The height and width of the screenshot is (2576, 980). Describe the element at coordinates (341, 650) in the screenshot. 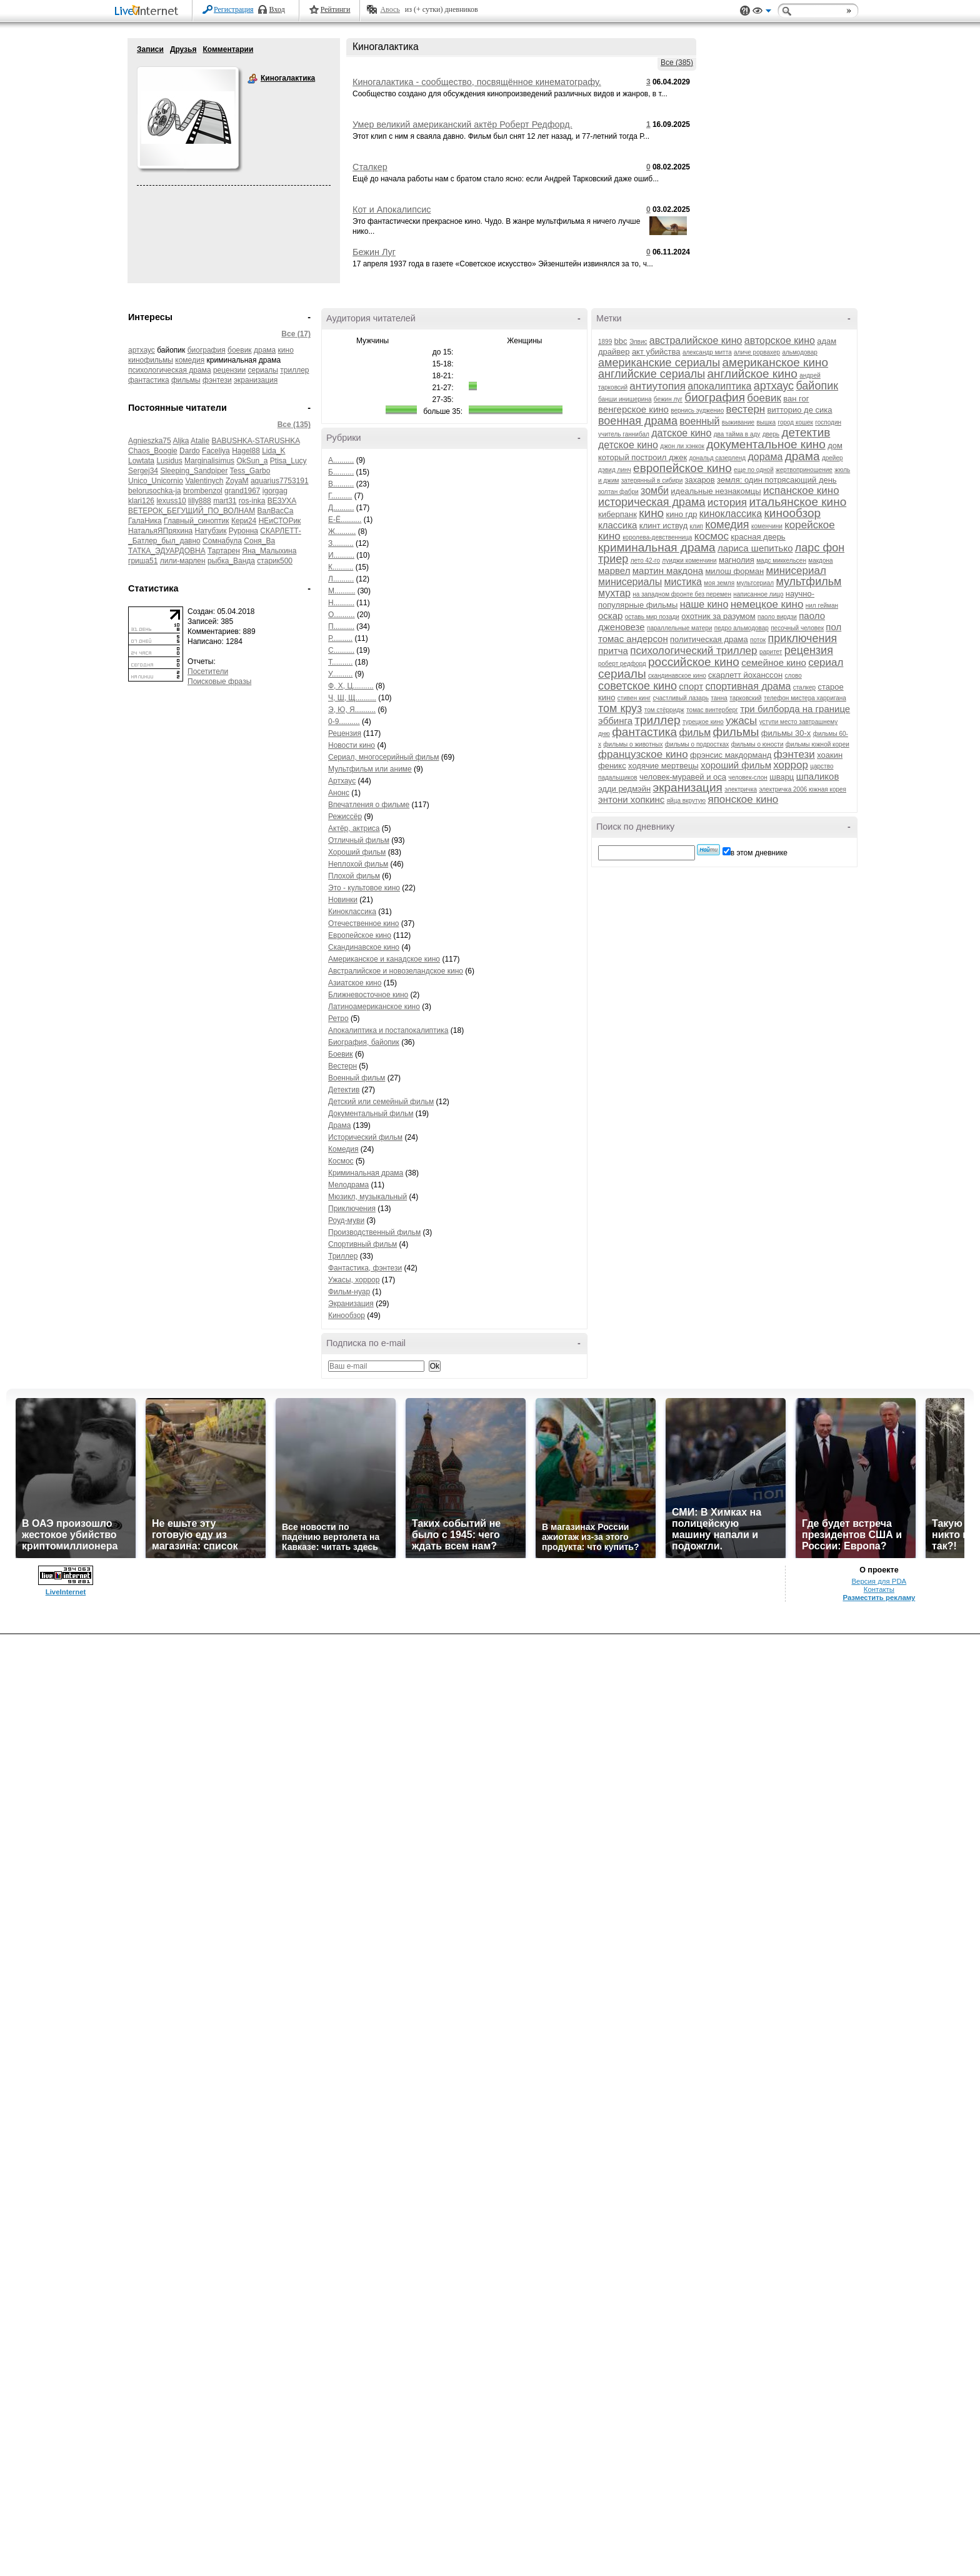

I see `С..........` at that location.